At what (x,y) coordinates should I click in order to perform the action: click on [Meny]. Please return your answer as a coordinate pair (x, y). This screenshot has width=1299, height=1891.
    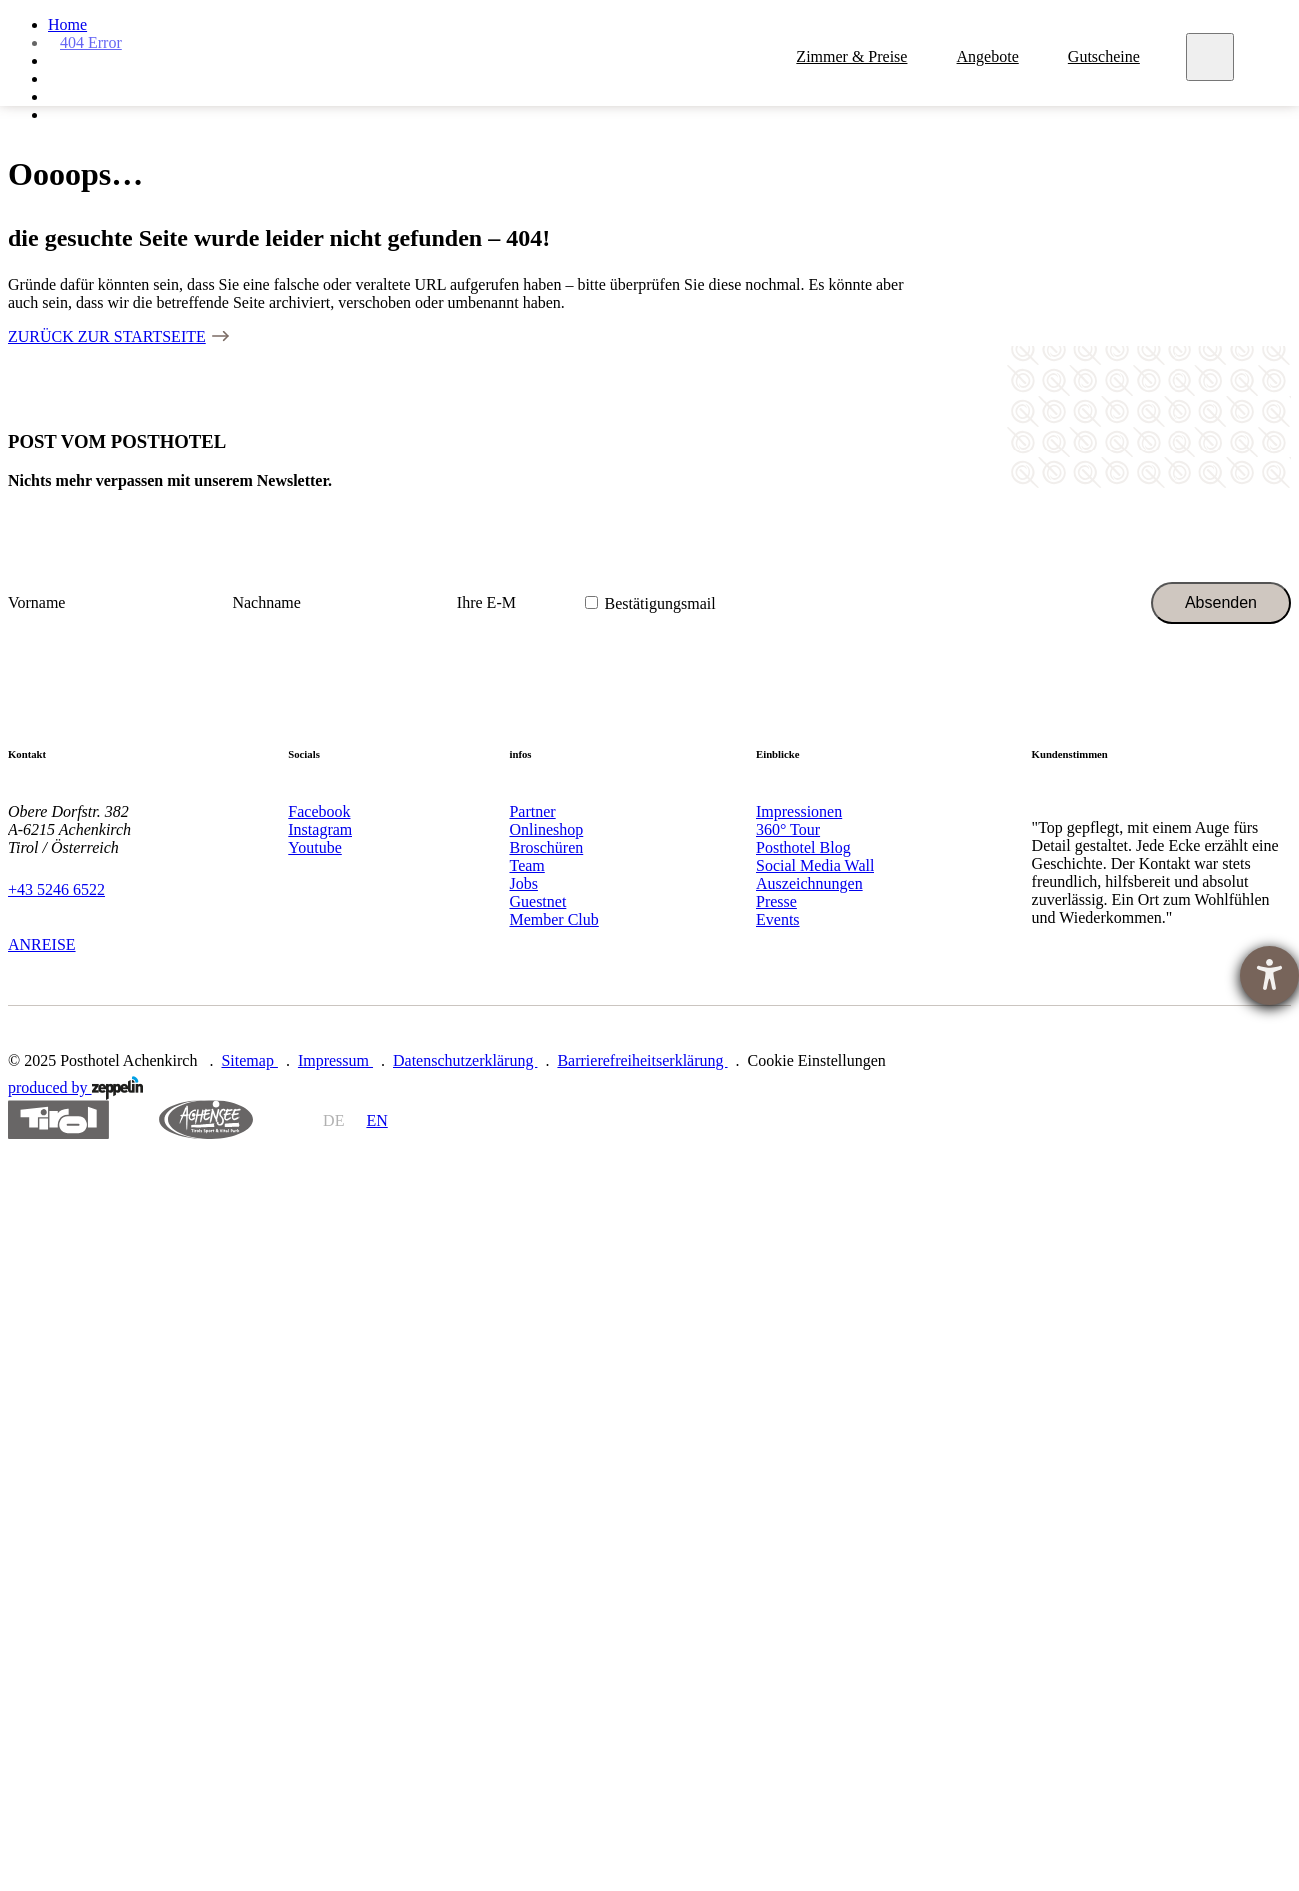
    Looking at the image, I should click on (1213, 59).